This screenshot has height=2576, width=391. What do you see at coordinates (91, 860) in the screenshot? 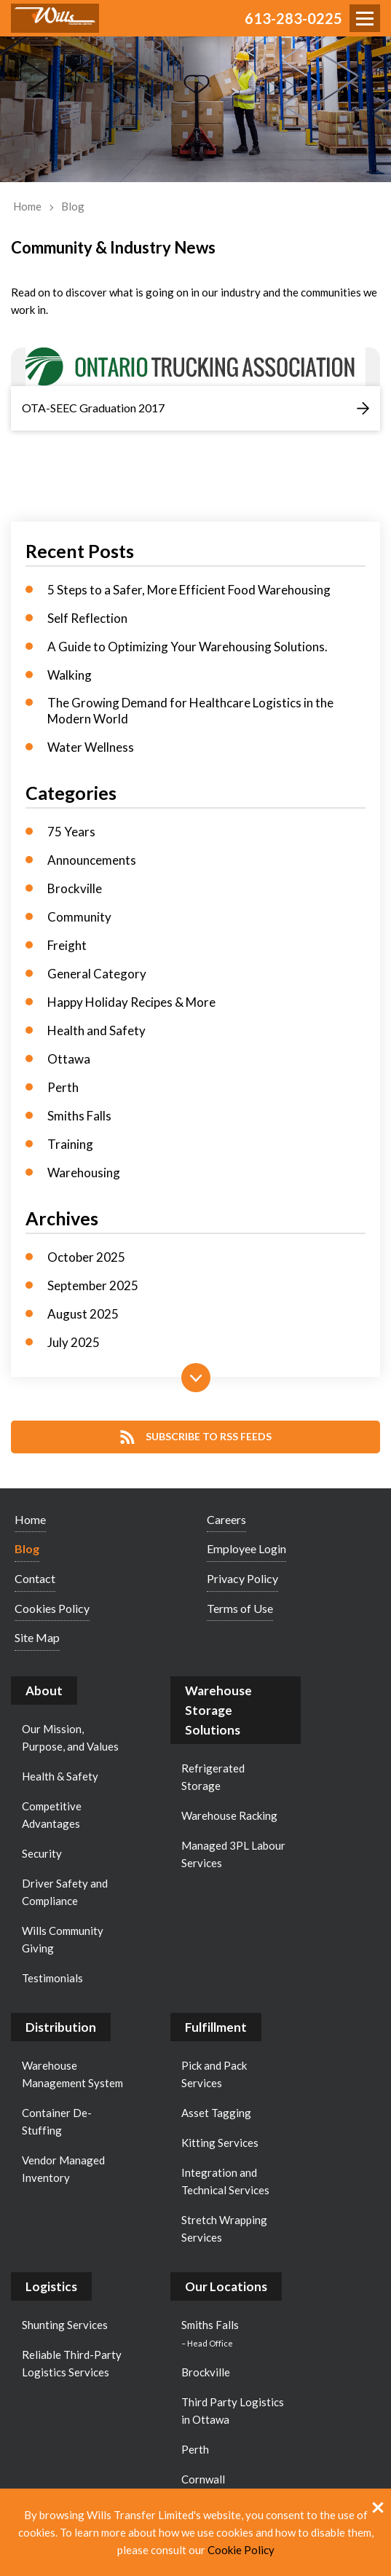
I see `Announcements` at bounding box center [91, 860].